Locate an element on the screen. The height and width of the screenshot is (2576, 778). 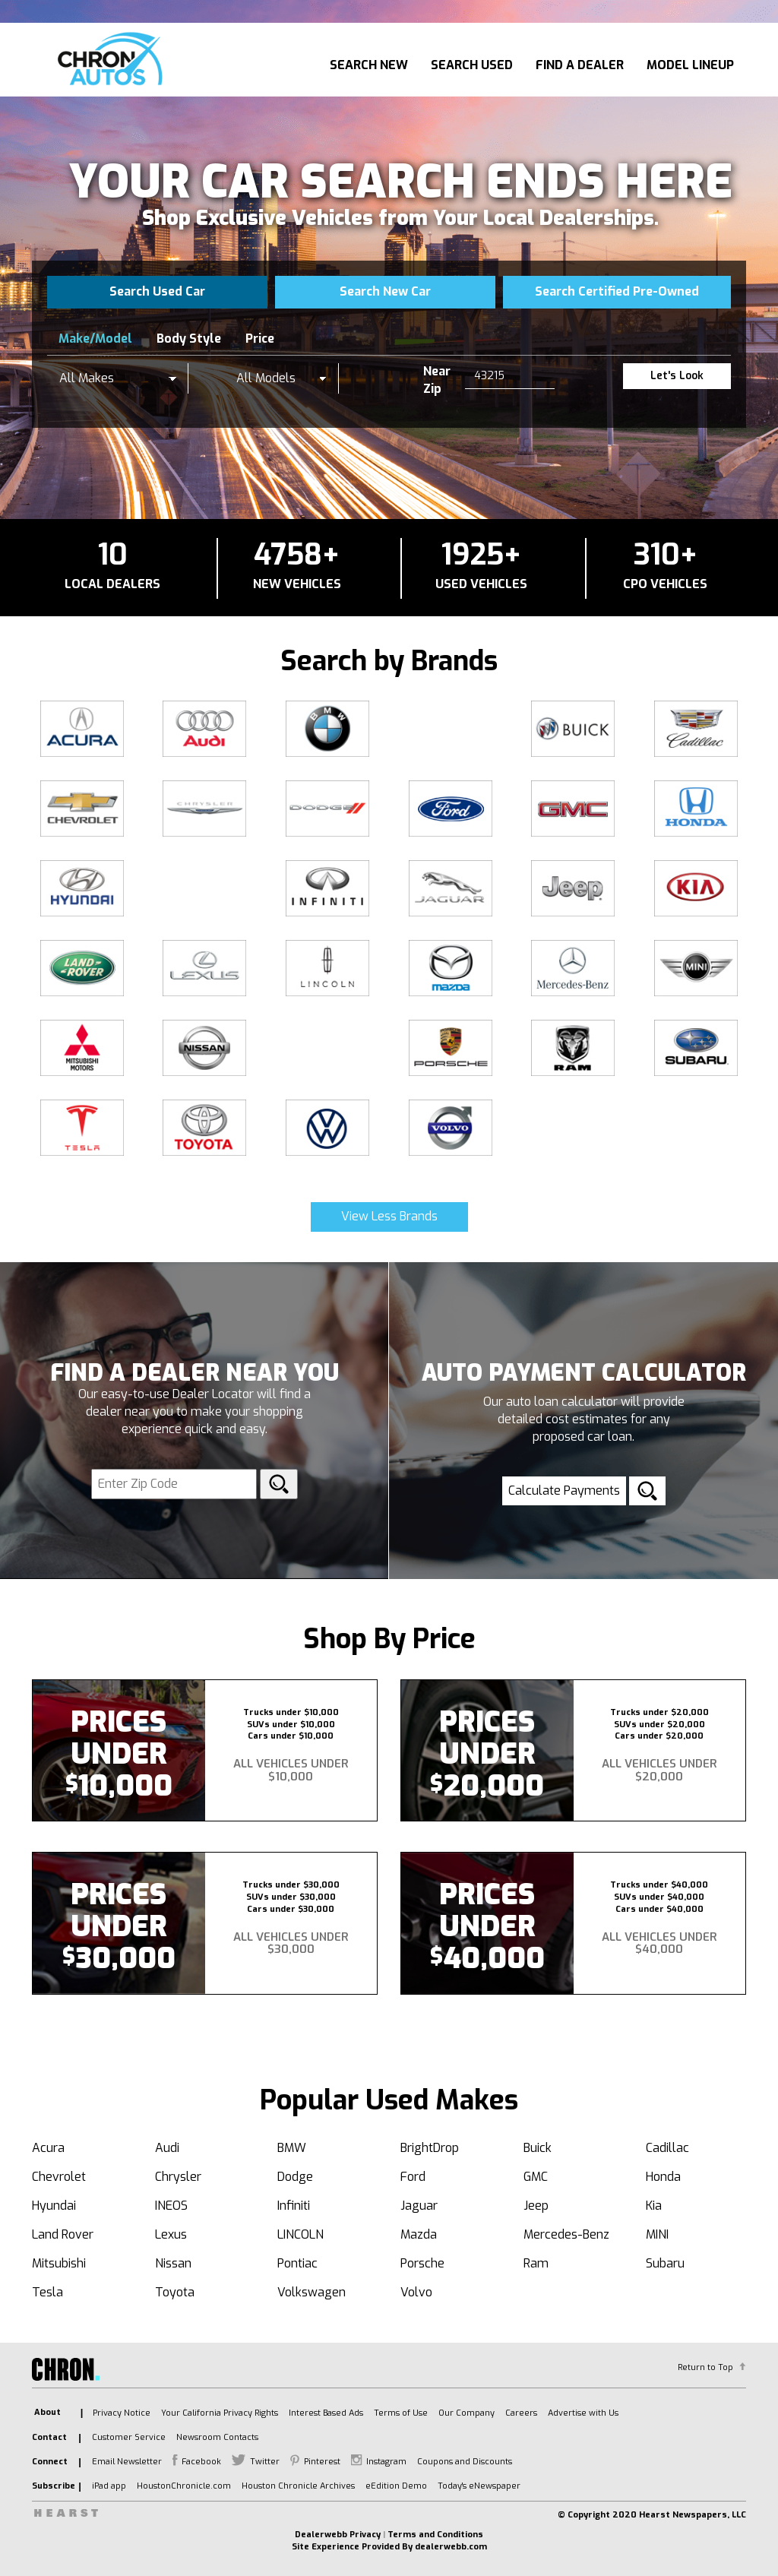
dealerwebb.com is located at coordinates (451, 2546).